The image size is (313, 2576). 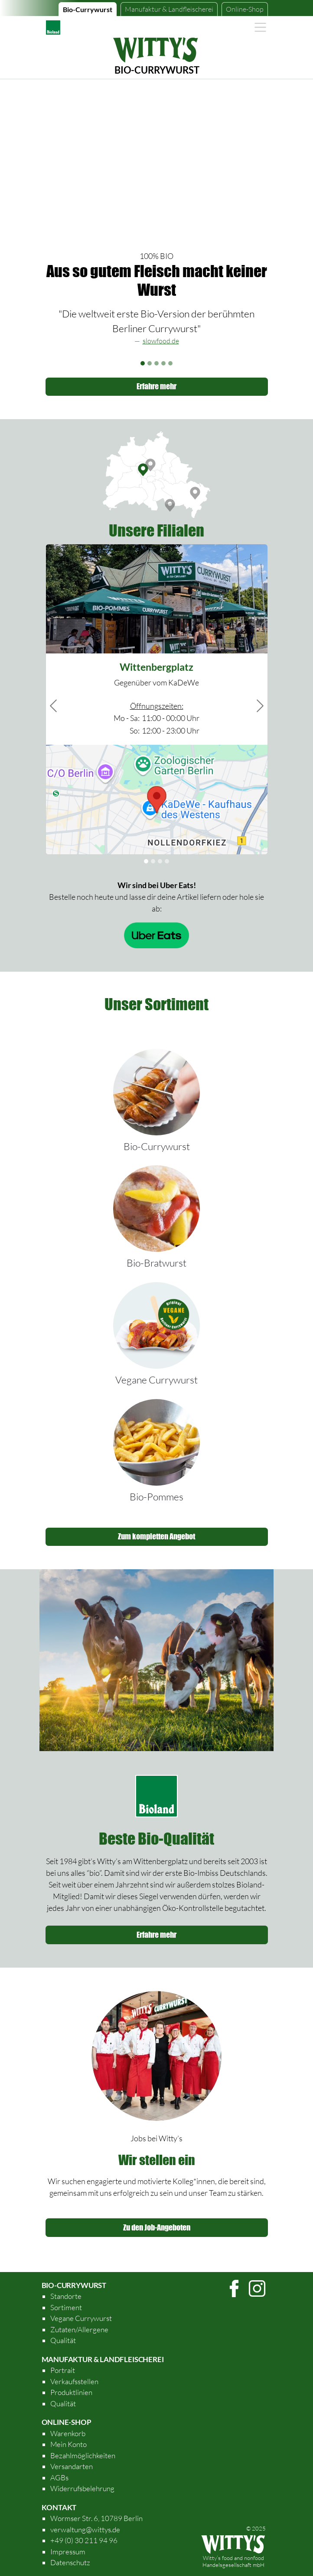 What do you see at coordinates (59, 2507) in the screenshot?
I see `Kontakt` at bounding box center [59, 2507].